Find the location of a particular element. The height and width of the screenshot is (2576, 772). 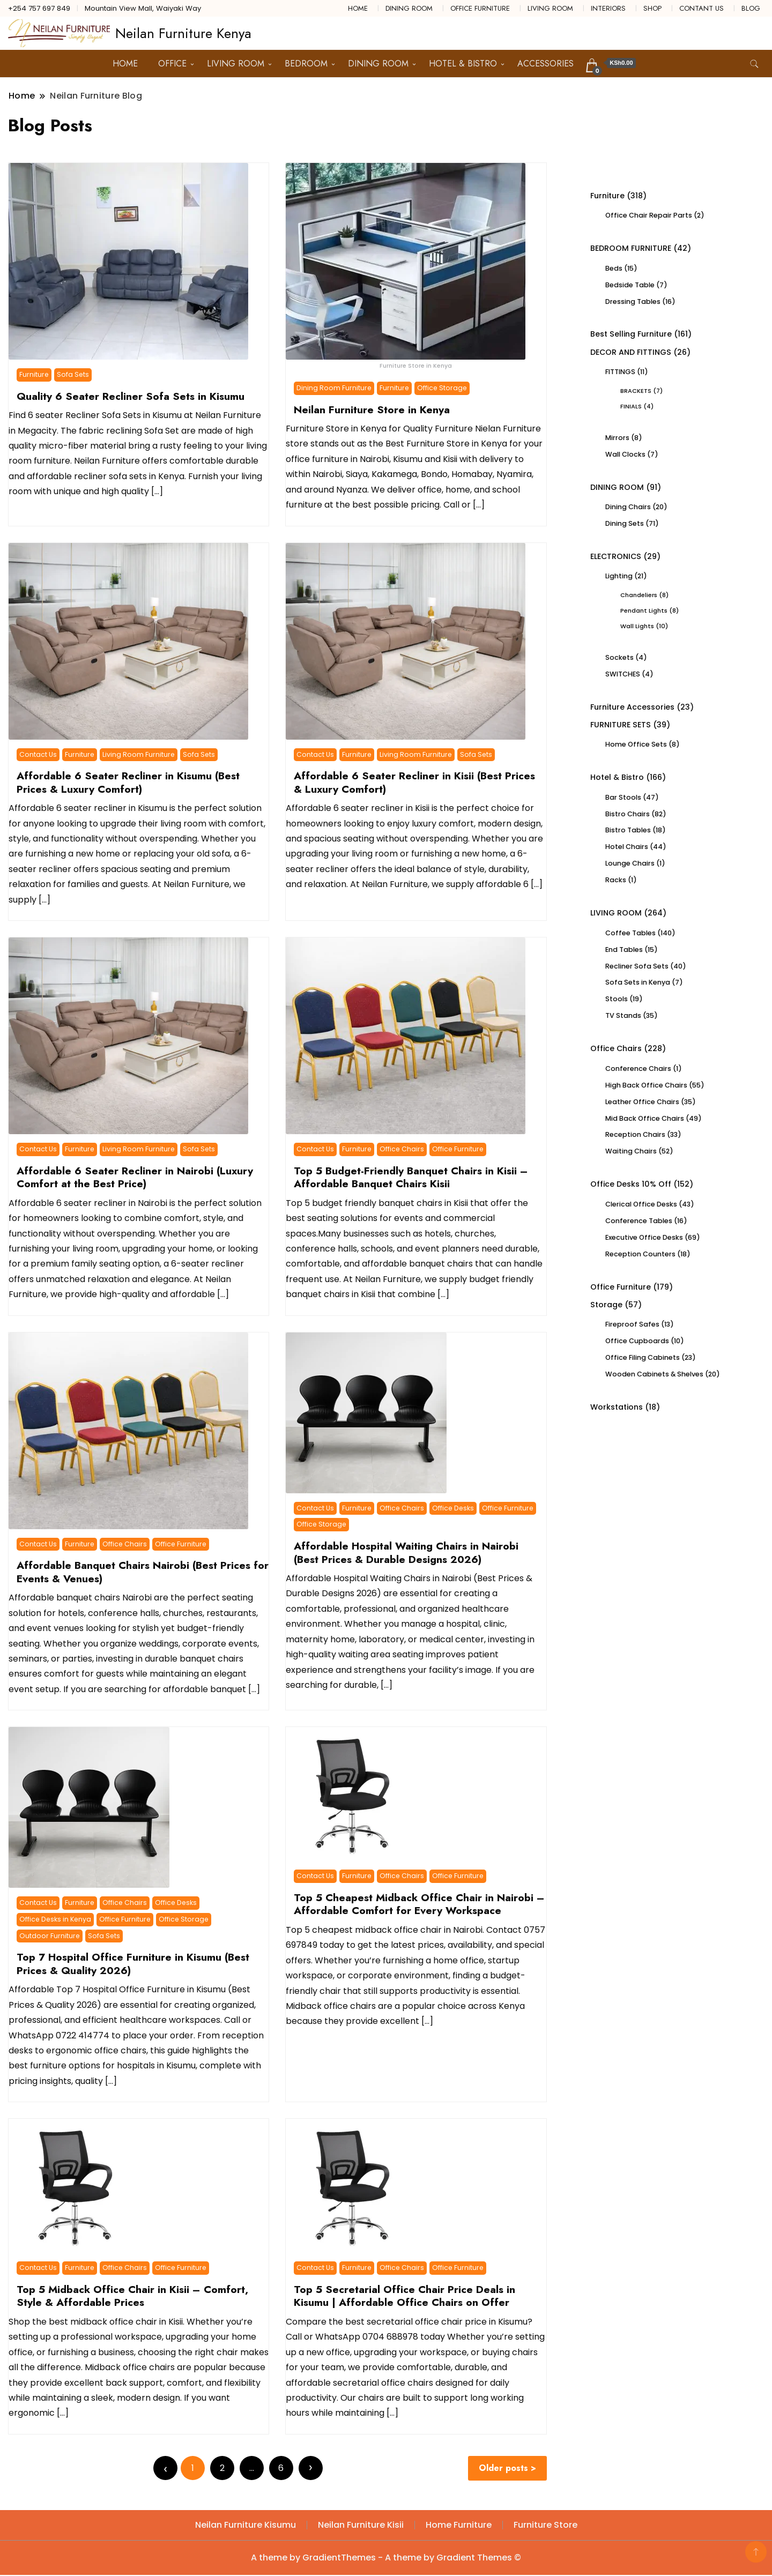

Affordable Hospital Waiting Chairs in Nairobi (Best Prices & Durable Designs 2026) is located at coordinates (406, 1552).